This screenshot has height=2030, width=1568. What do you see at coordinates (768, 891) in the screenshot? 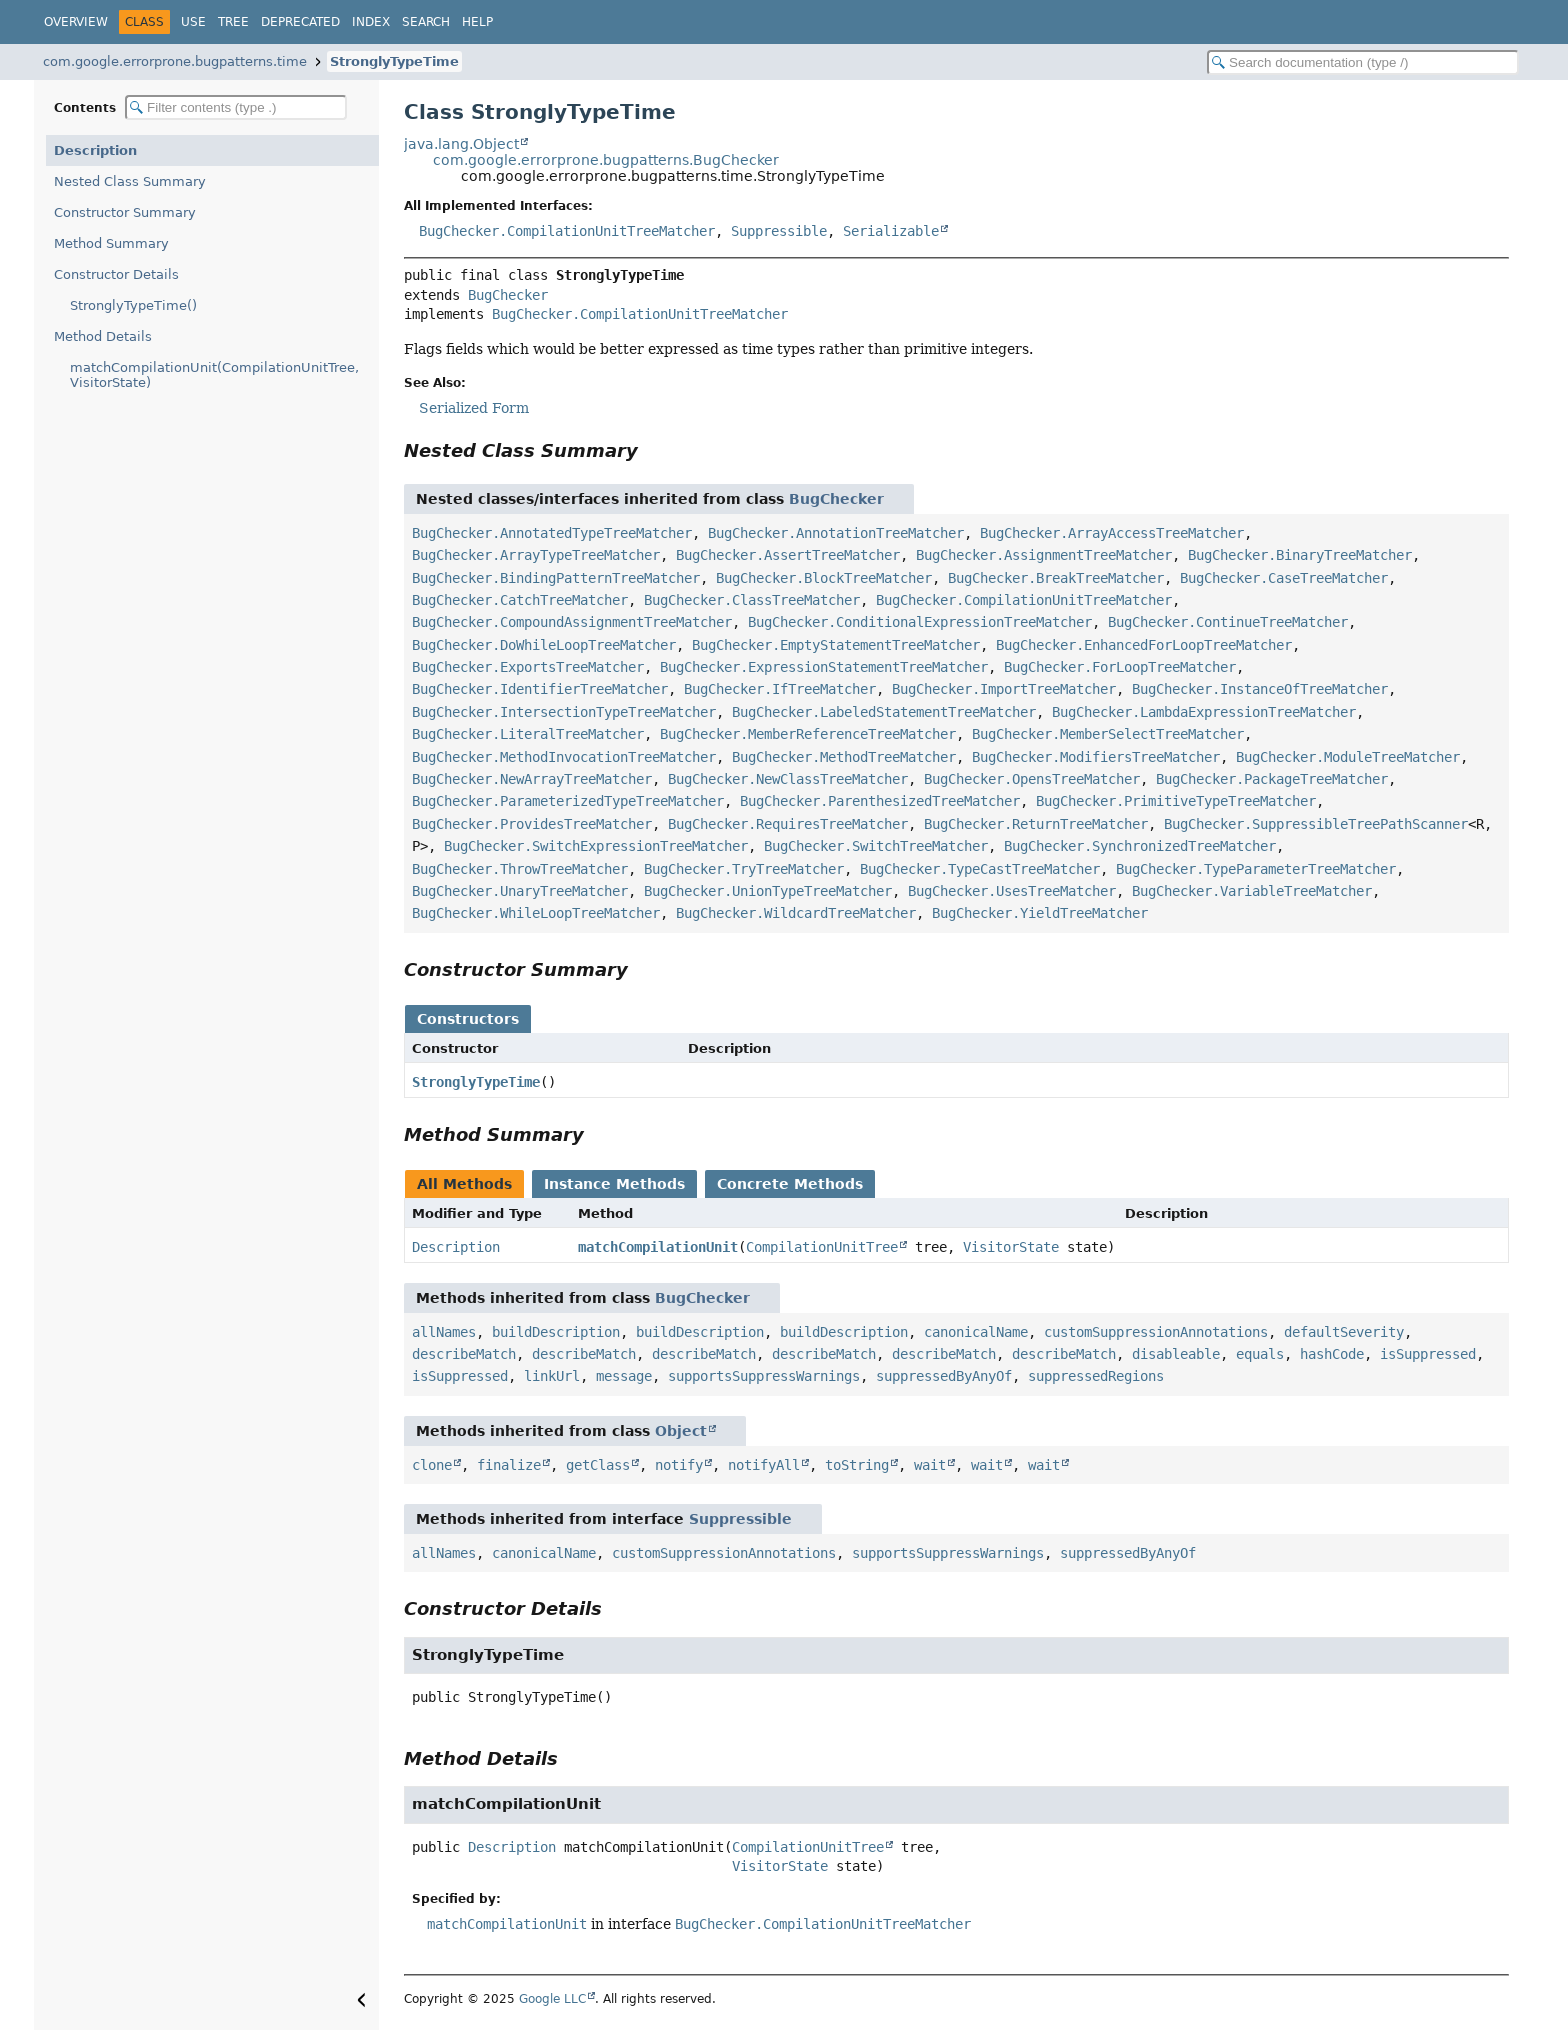
I see `BugChecker.UnionTypeTreeMatcher` at bounding box center [768, 891].